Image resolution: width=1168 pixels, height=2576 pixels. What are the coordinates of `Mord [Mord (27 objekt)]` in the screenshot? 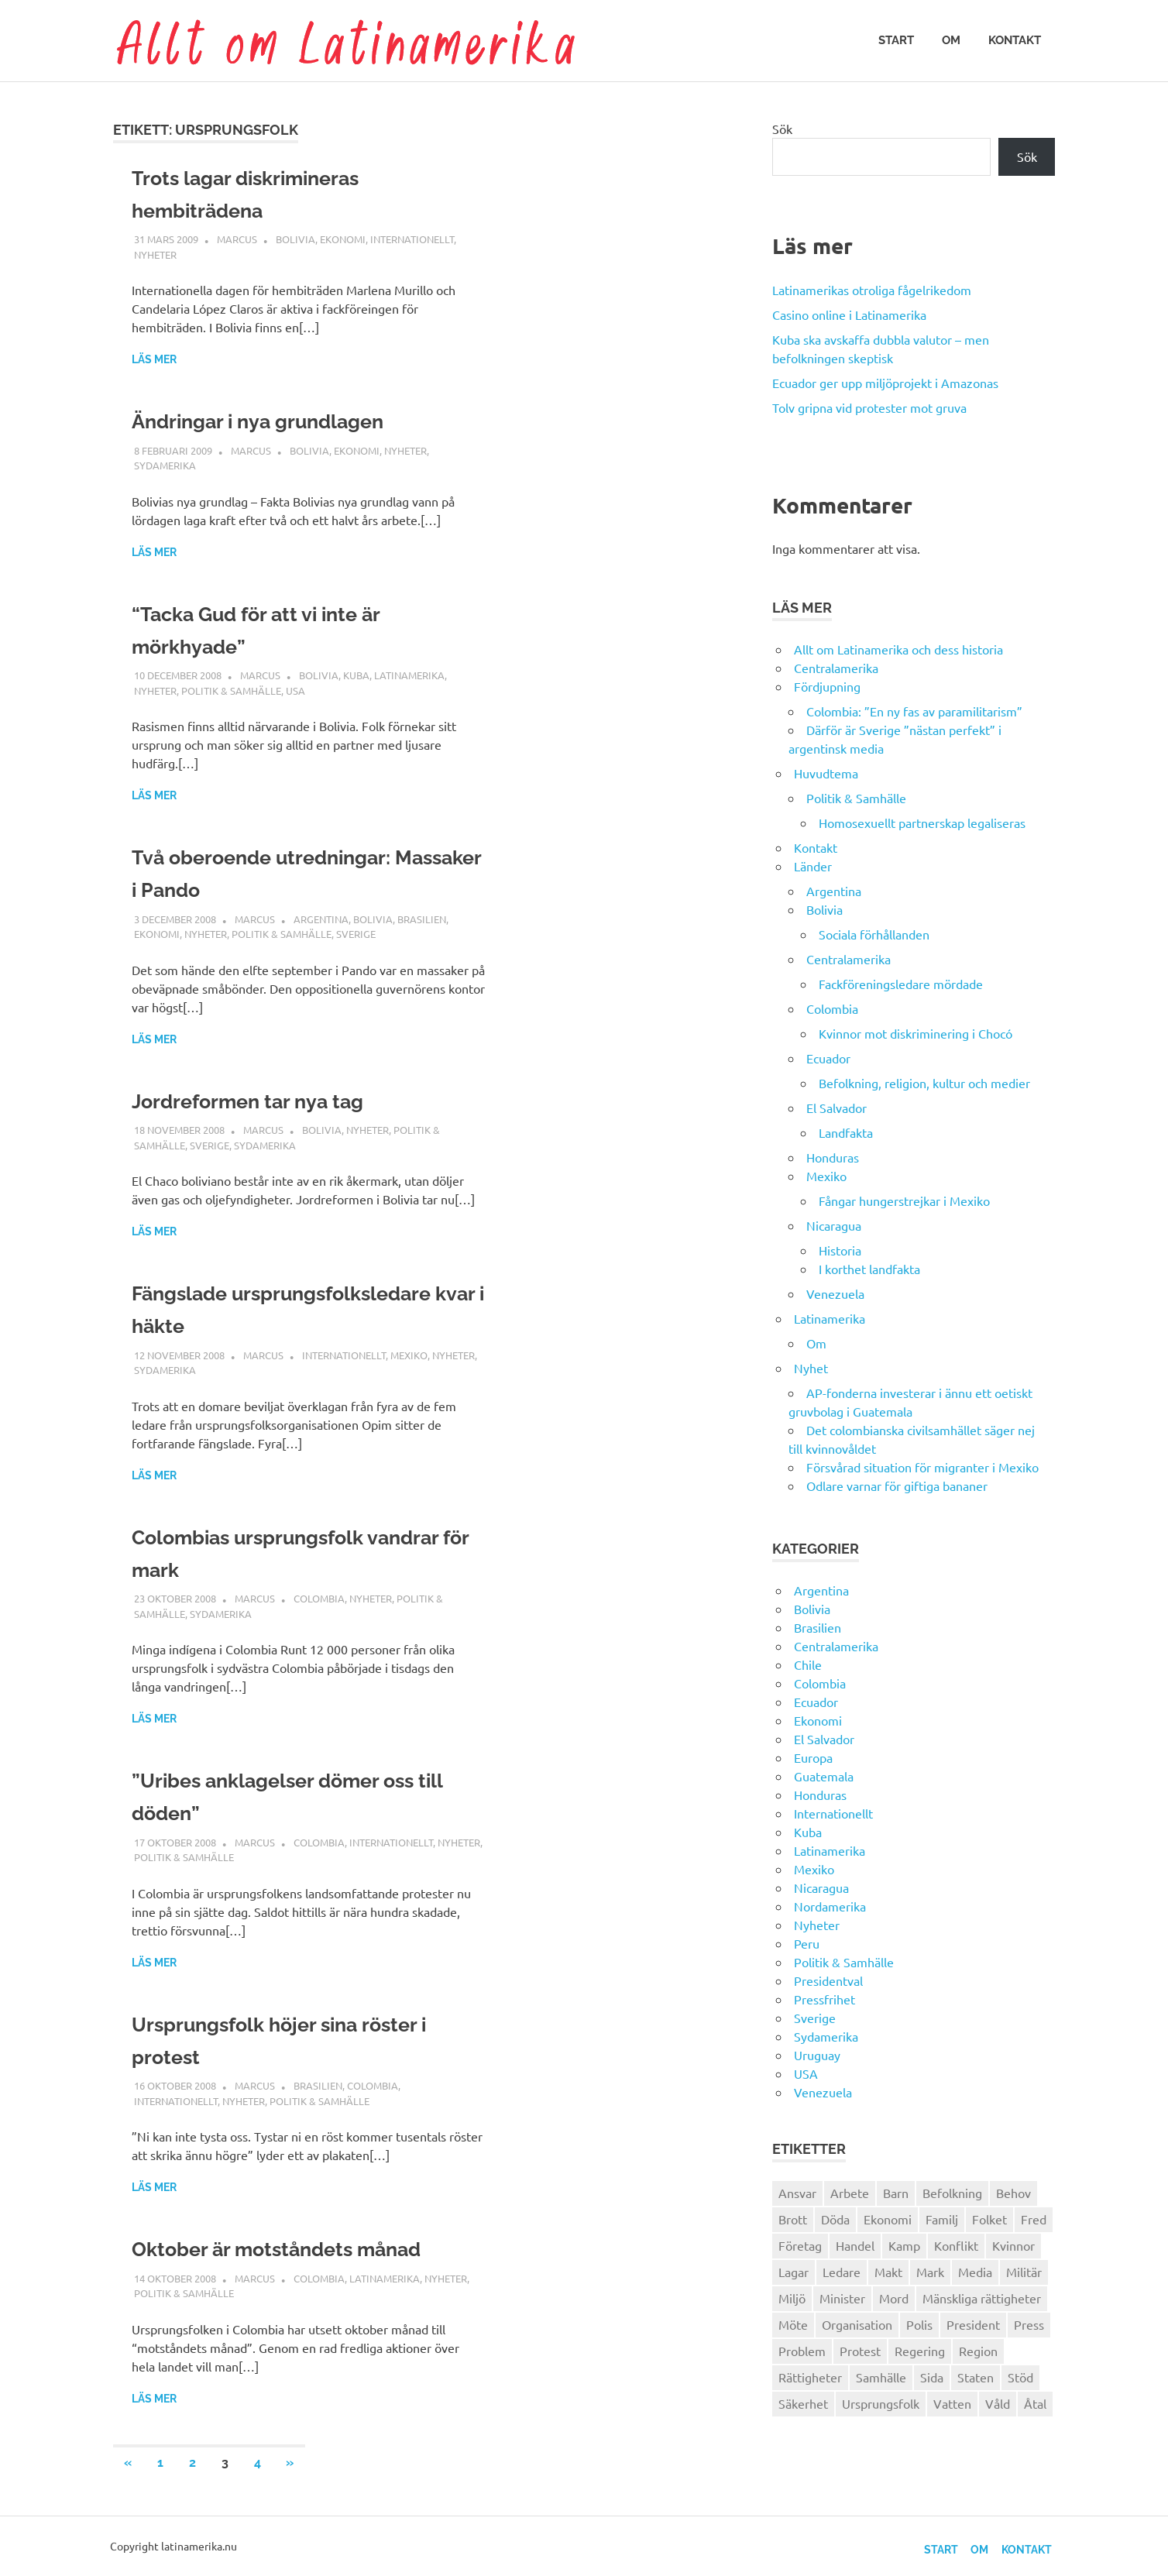 It's located at (894, 2298).